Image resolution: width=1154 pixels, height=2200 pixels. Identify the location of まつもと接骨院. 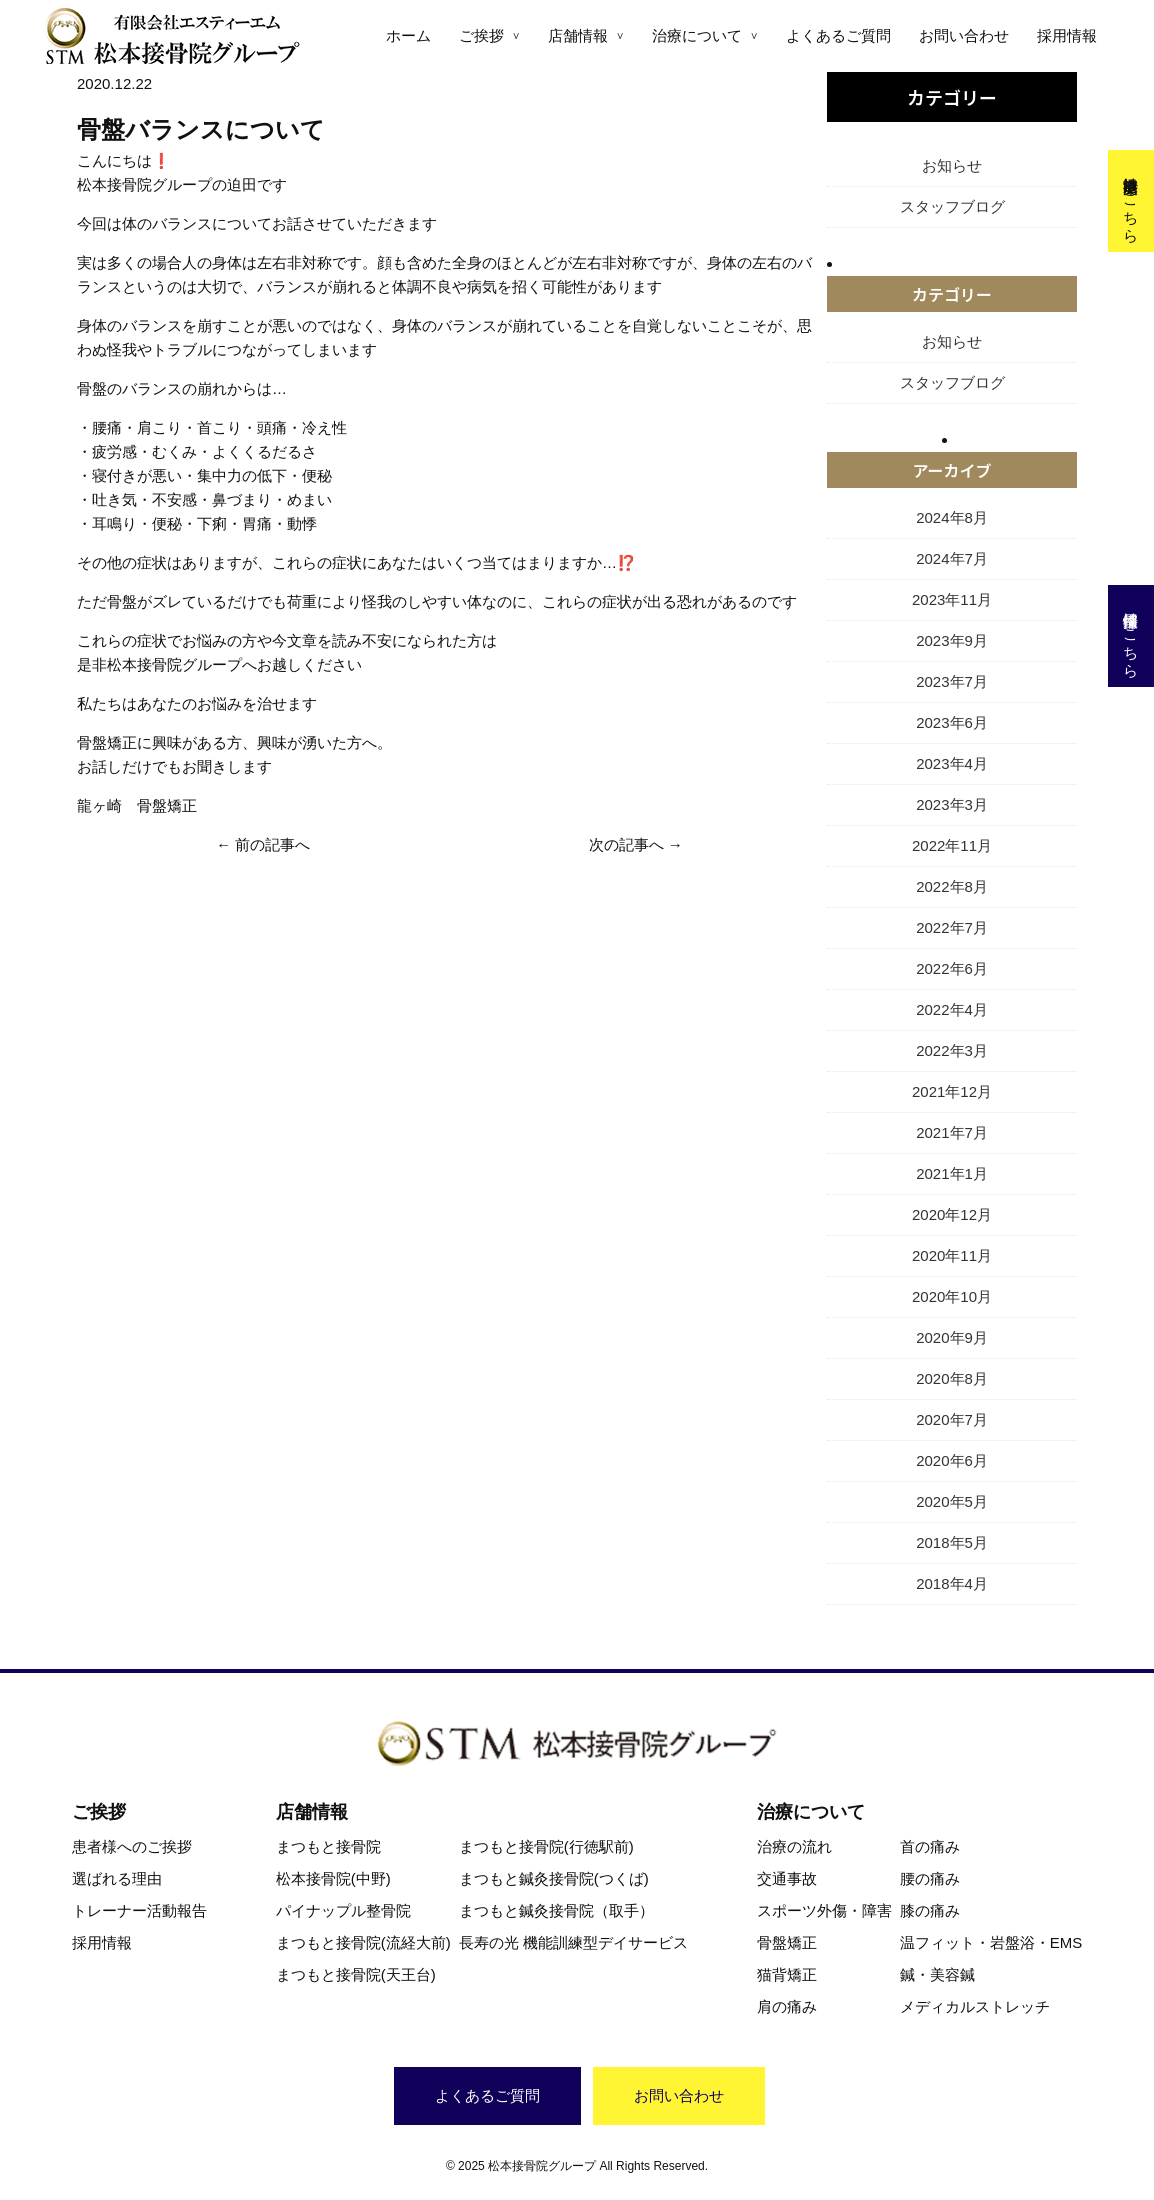
(328, 1846).